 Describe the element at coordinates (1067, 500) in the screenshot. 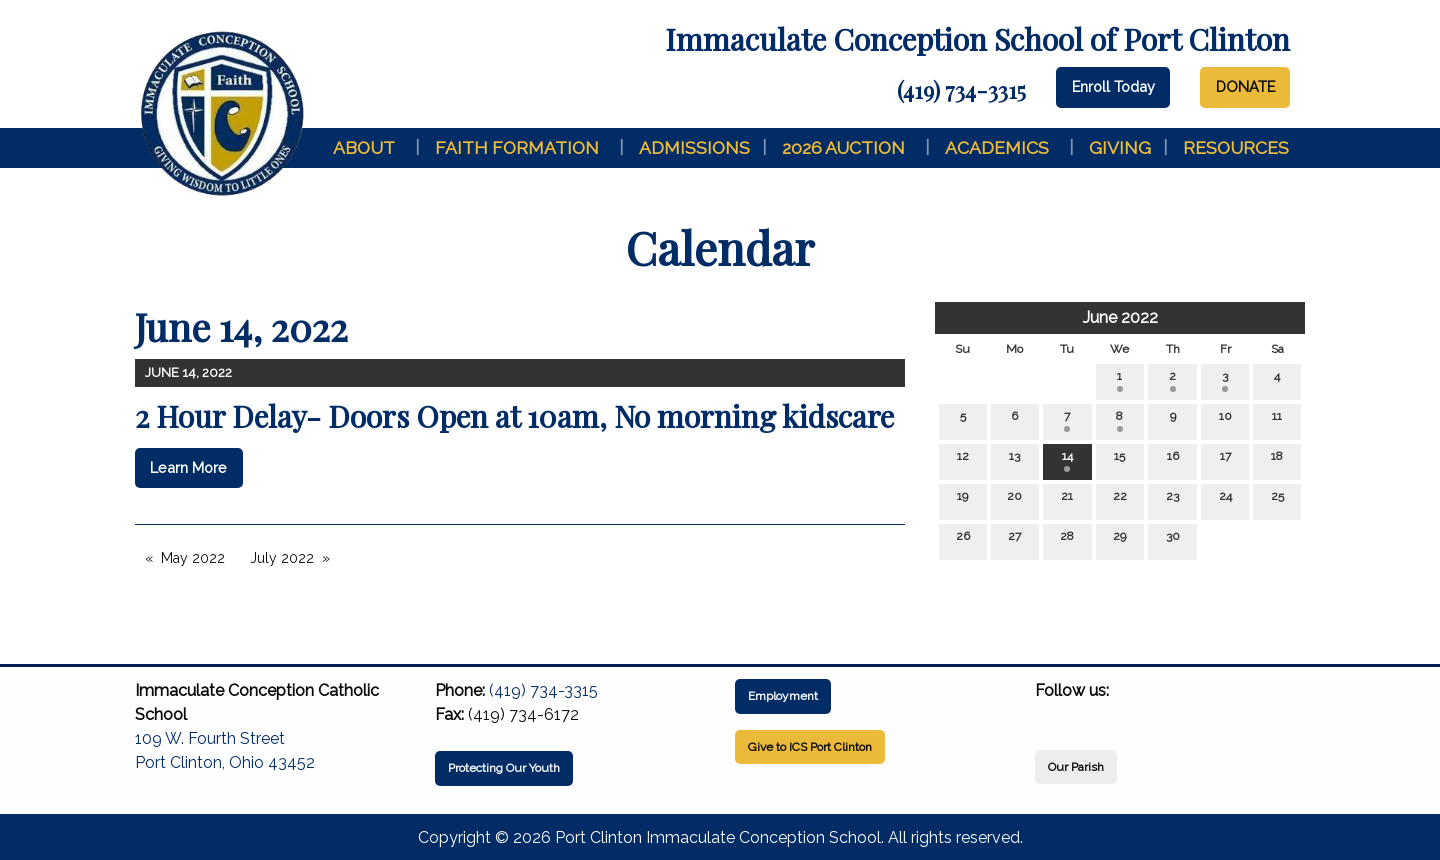

I see `21` at that location.